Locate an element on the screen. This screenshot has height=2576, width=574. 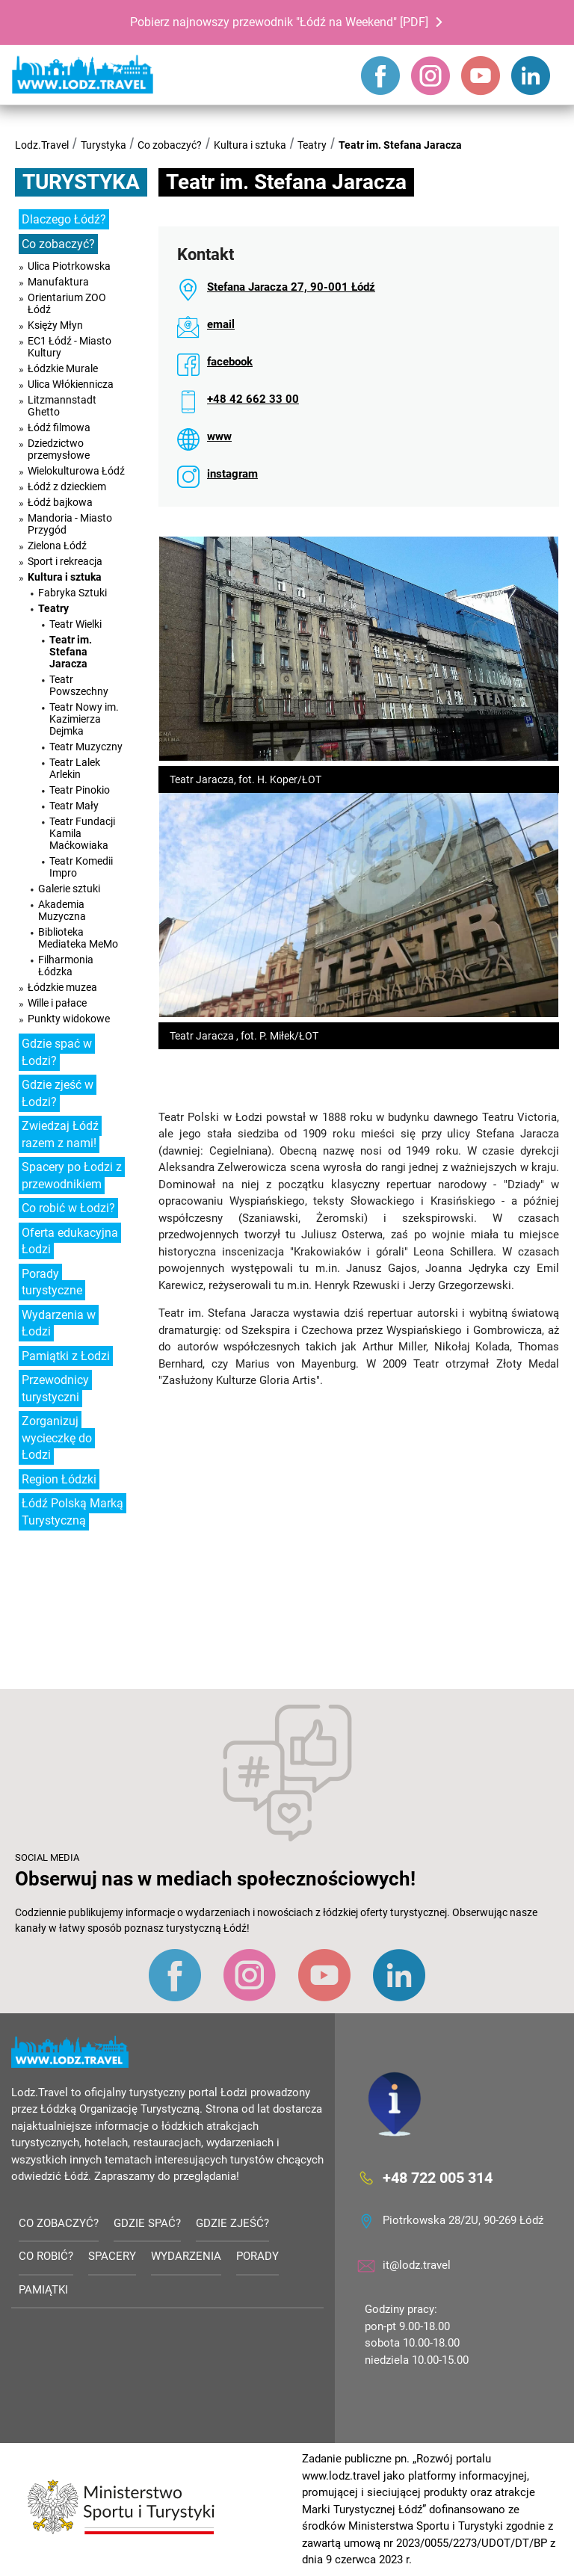
it@lodz.travel is located at coordinates (417, 2265).